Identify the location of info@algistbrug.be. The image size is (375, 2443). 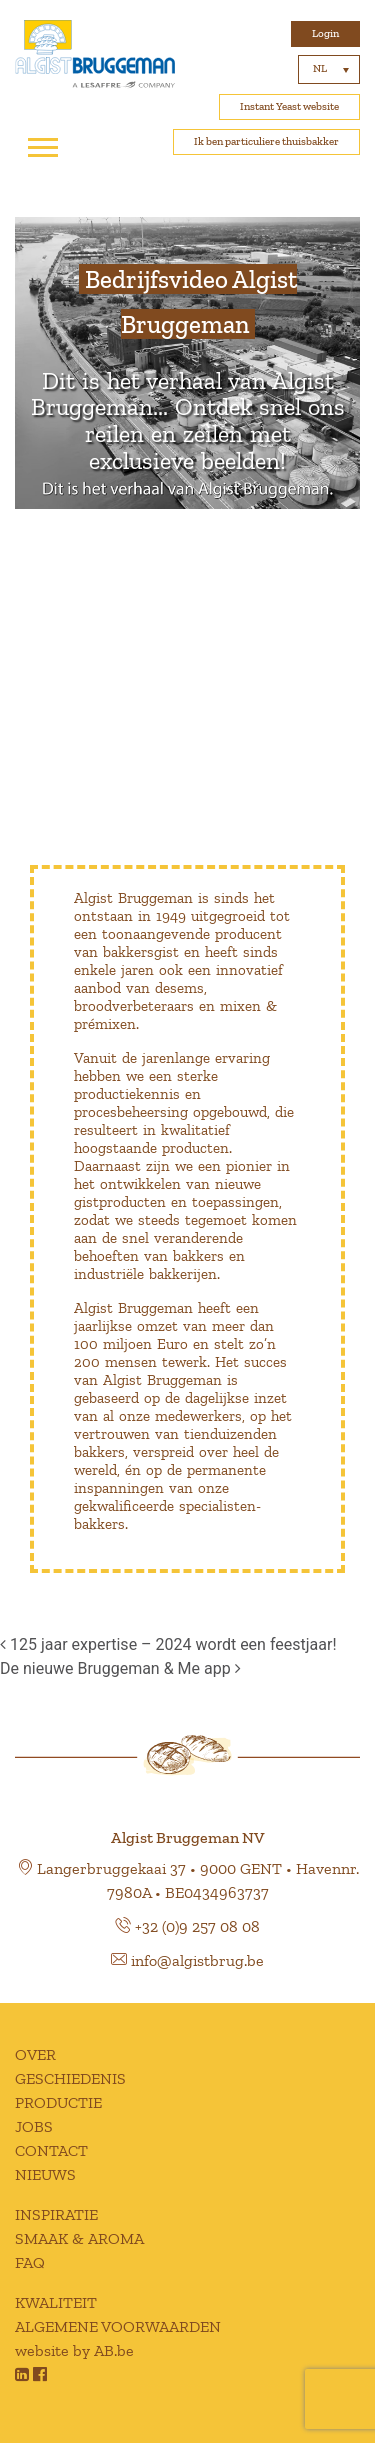
(197, 1960).